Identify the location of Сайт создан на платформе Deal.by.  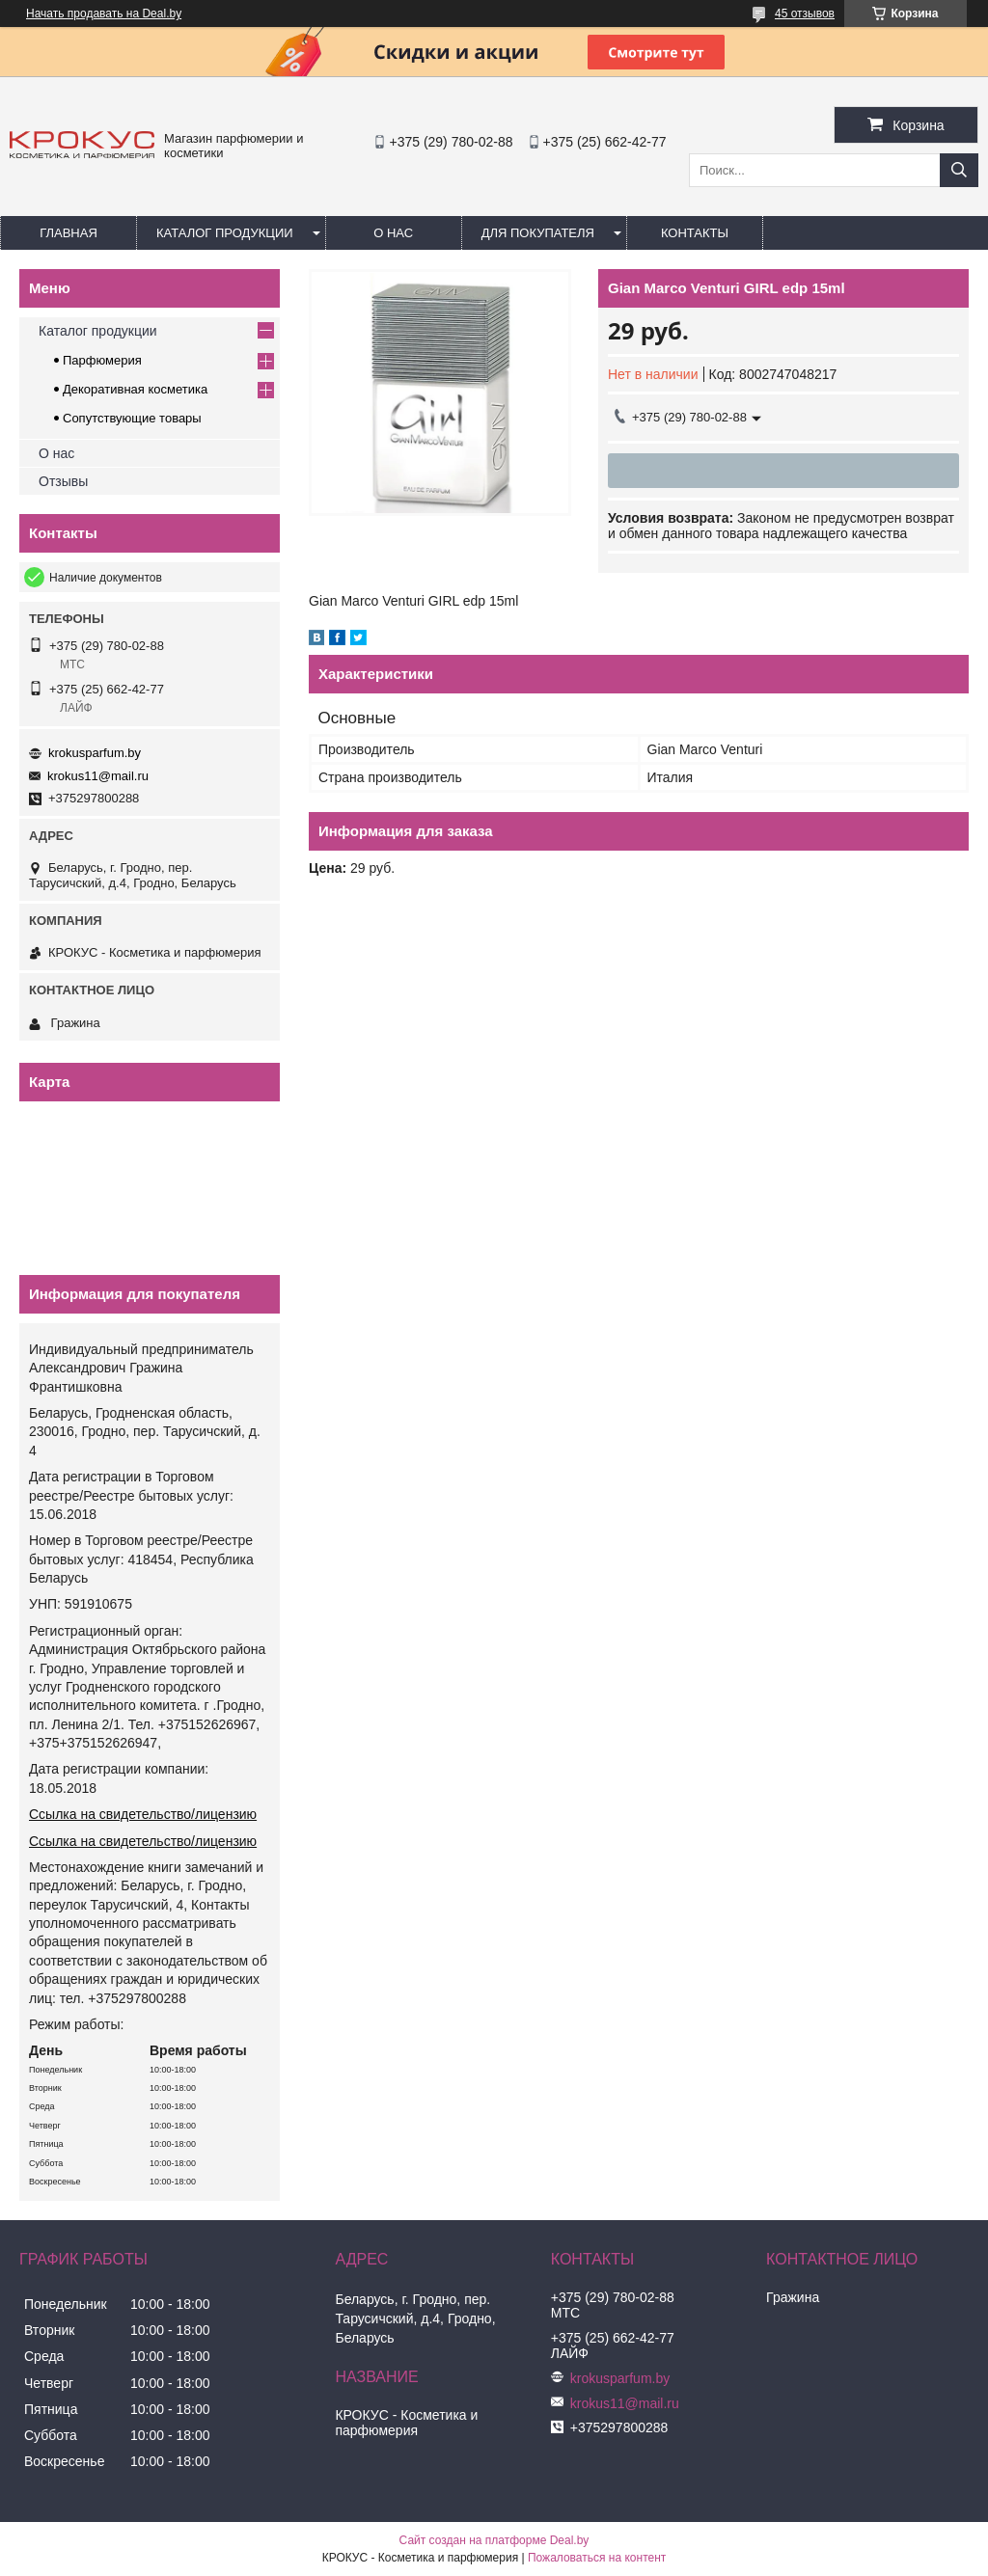
(494, 2540).